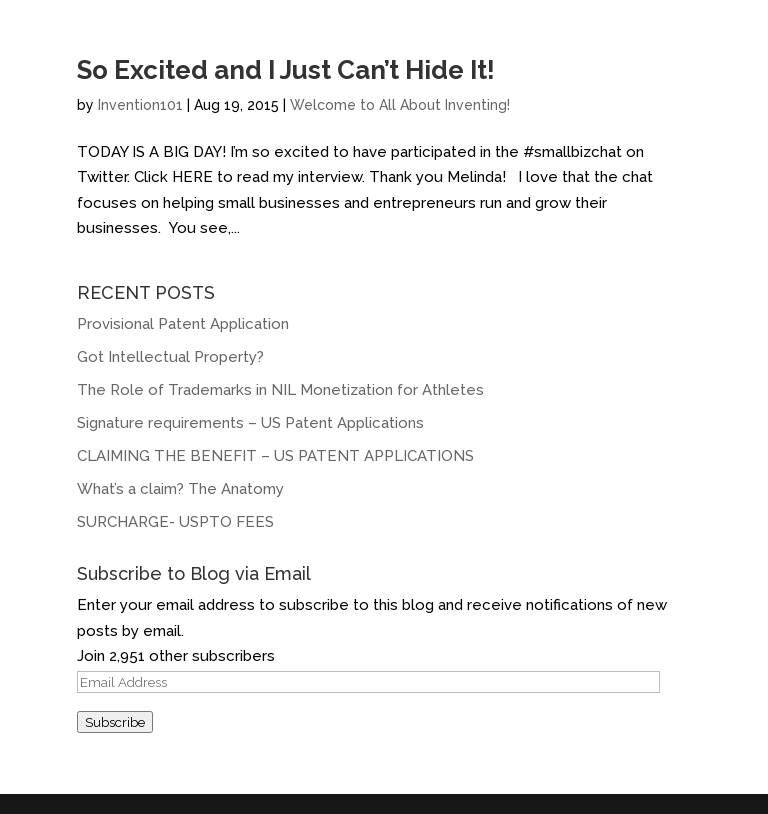  I want to click on What’s a claim? The Anatomy, so click(182, 489).